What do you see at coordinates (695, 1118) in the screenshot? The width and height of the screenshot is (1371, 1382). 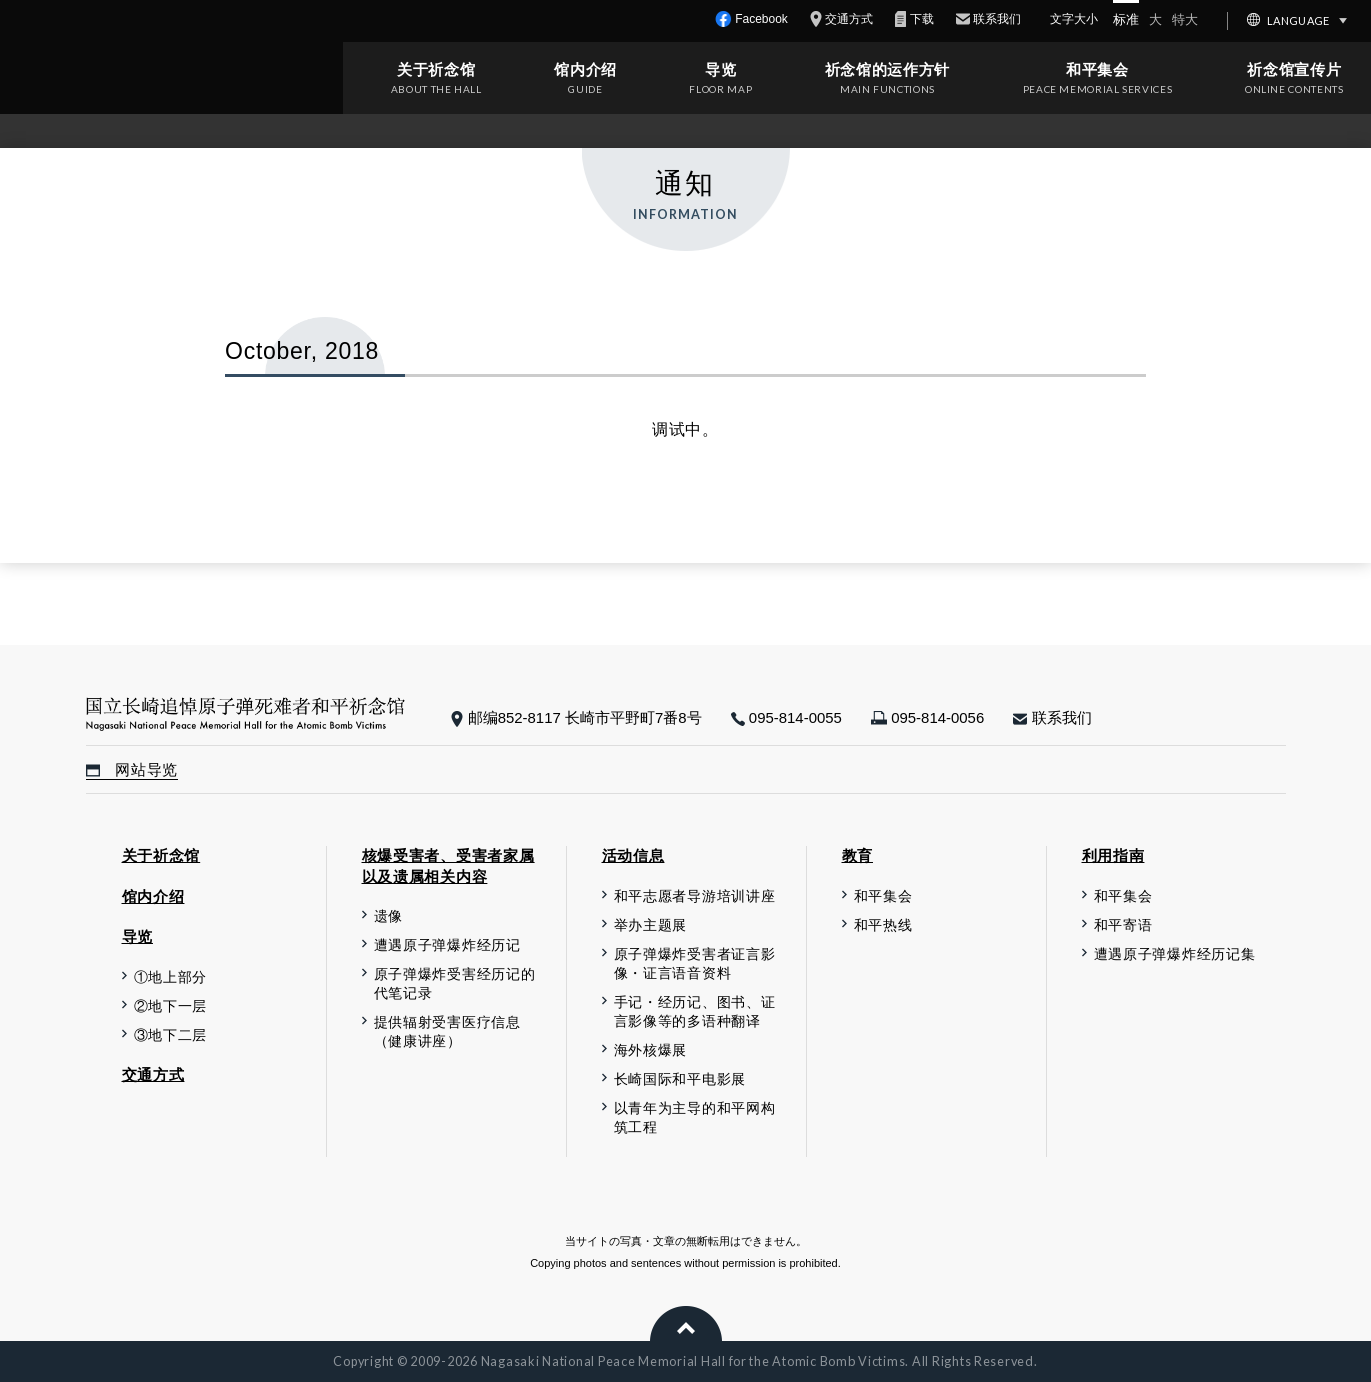 I see `以青年为主导的和平网构筑工程` at bounding box center [695, 1118].